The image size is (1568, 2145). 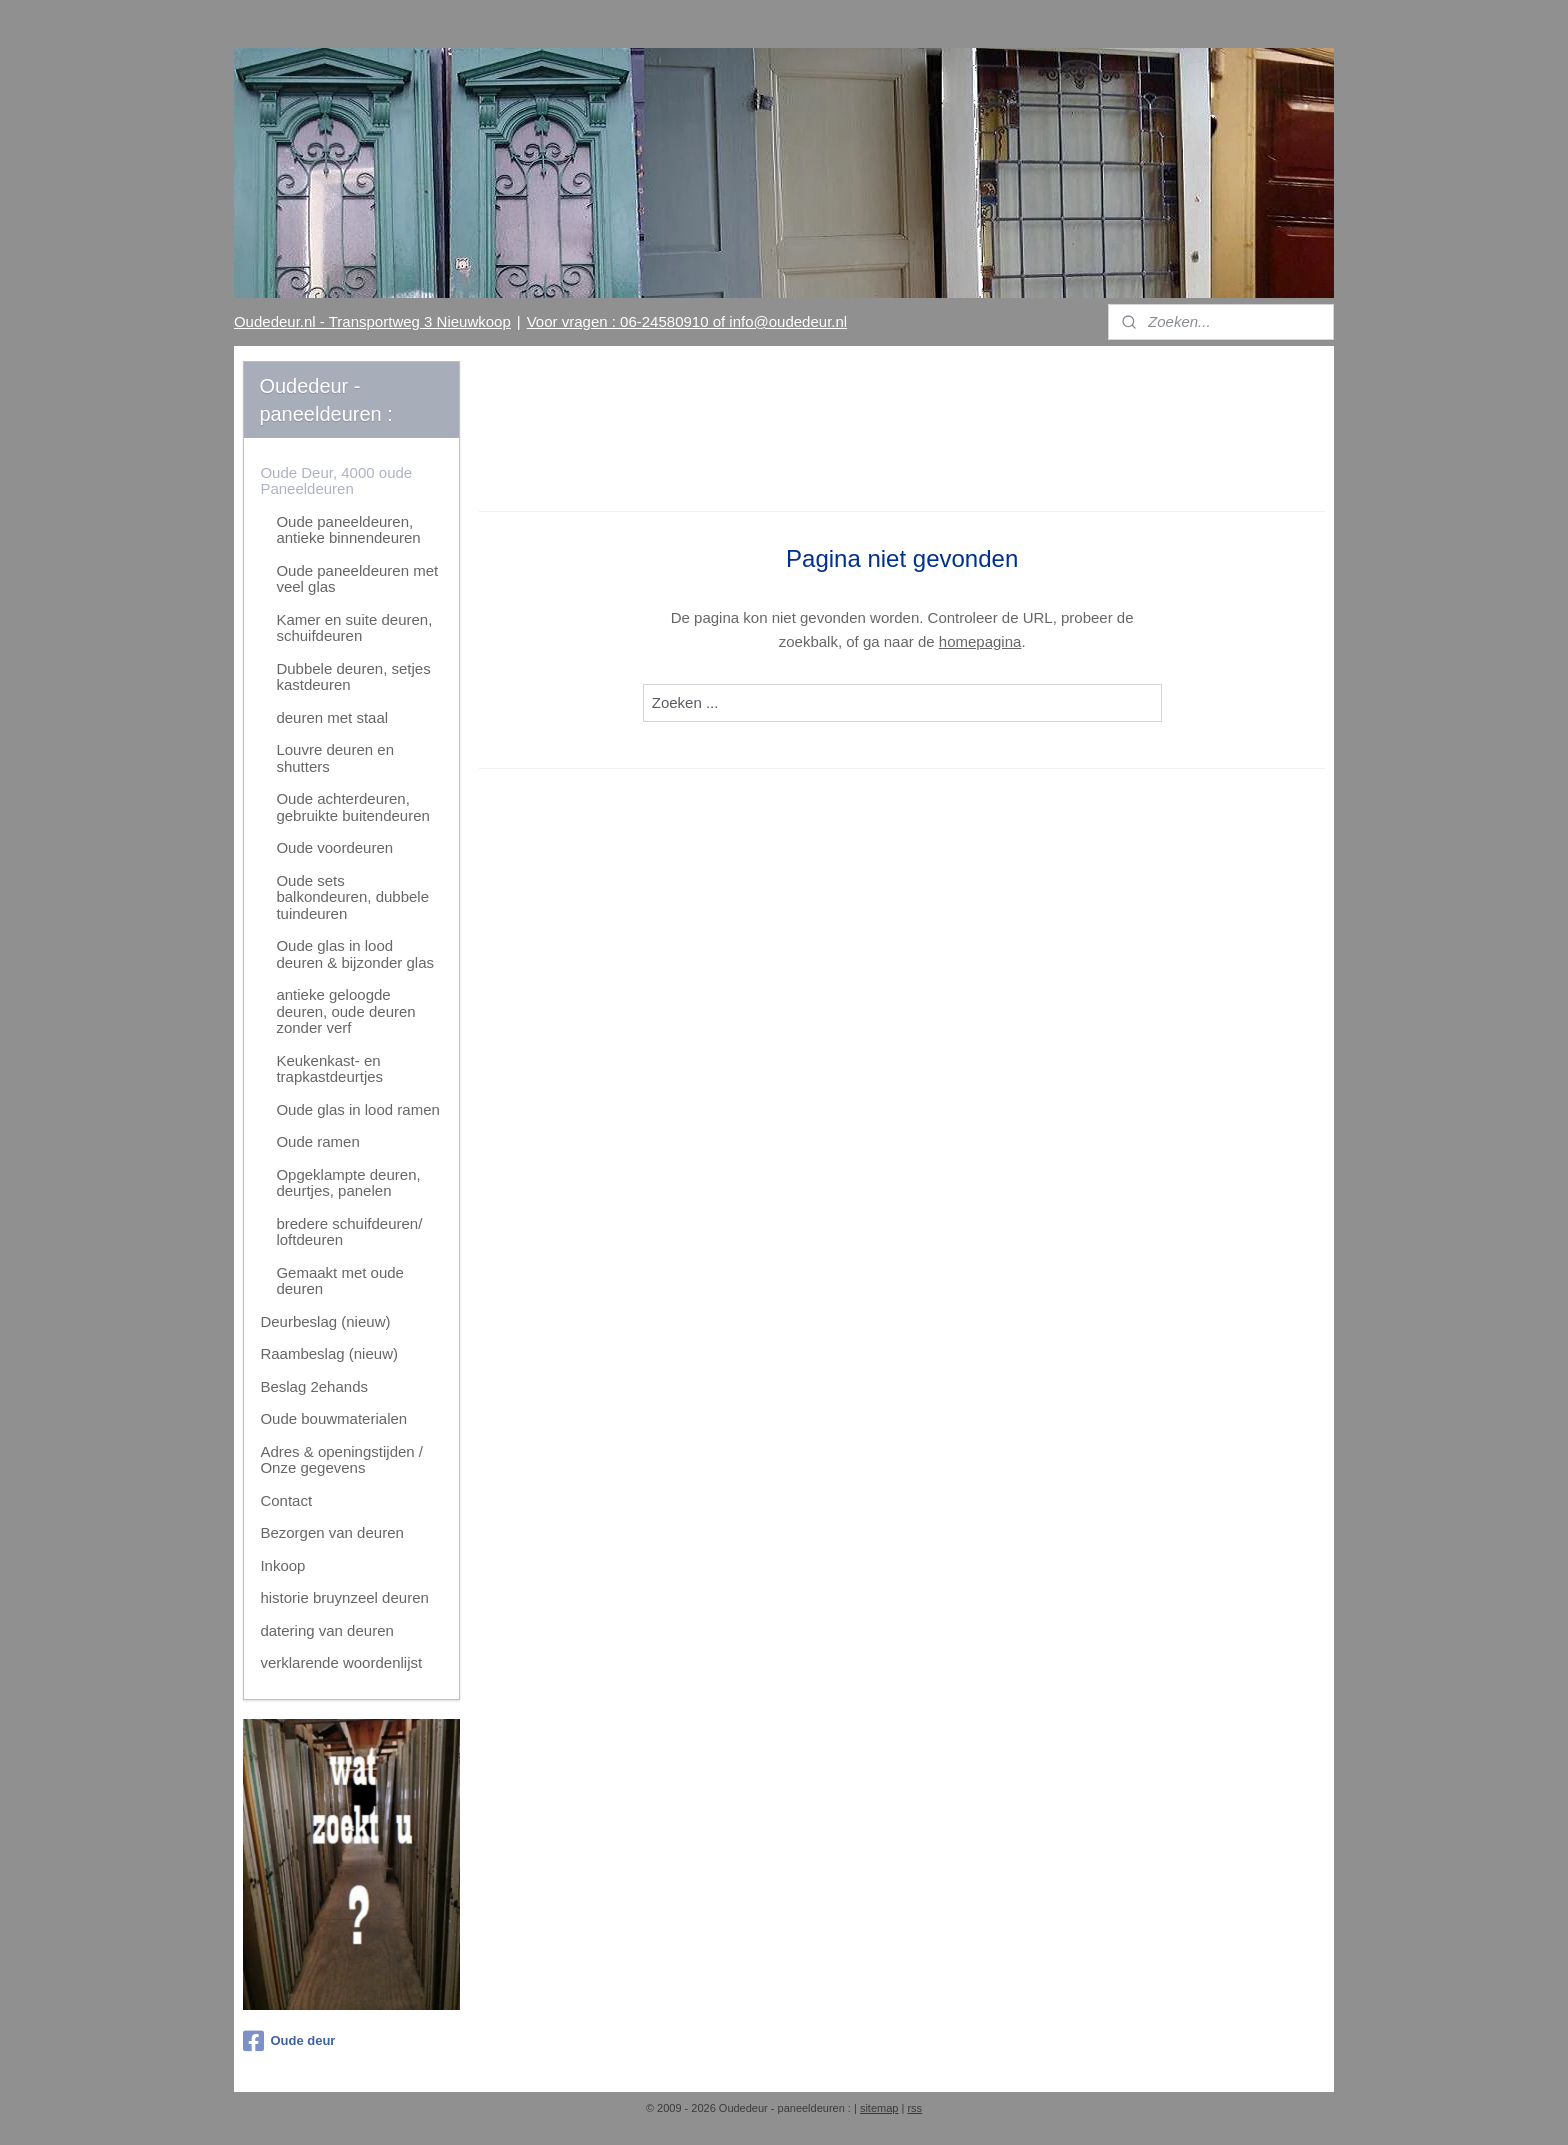 What do you see at coordinates (345, 1011) in the screenshot?
I see `antieke geloogde deuren, oude deuren zonder verf` at bounding box center [345, 1011].